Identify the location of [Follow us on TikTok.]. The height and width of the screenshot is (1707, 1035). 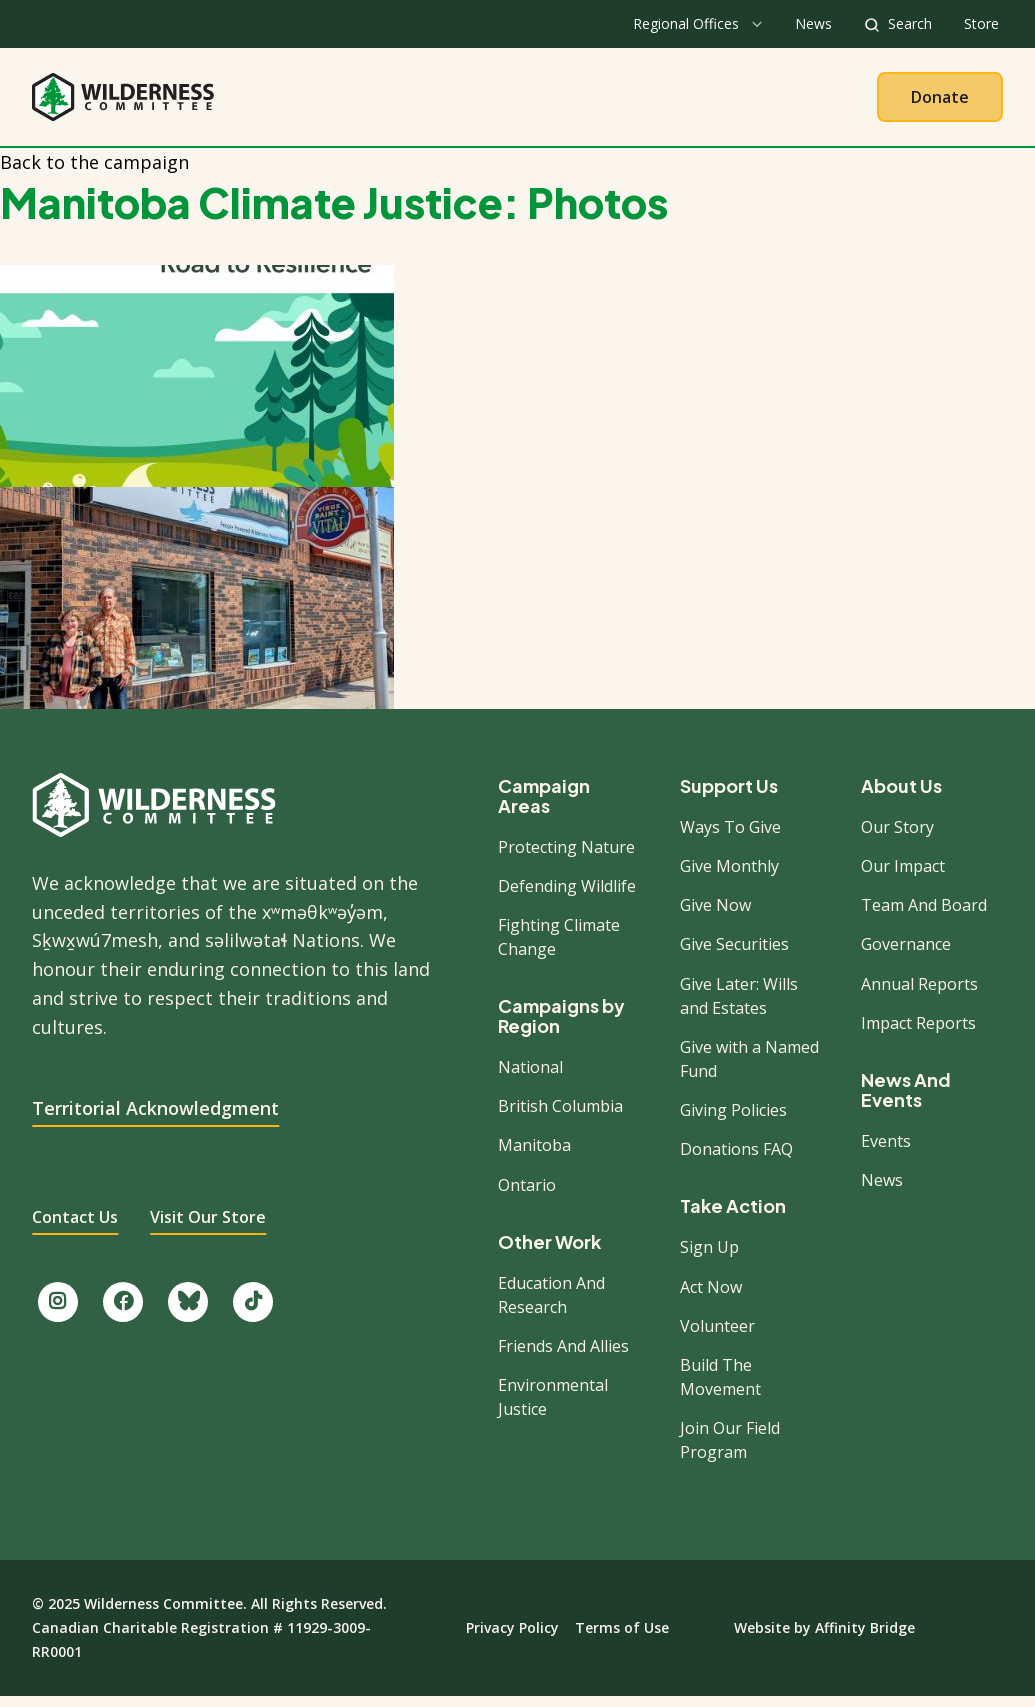
(253, 1313).